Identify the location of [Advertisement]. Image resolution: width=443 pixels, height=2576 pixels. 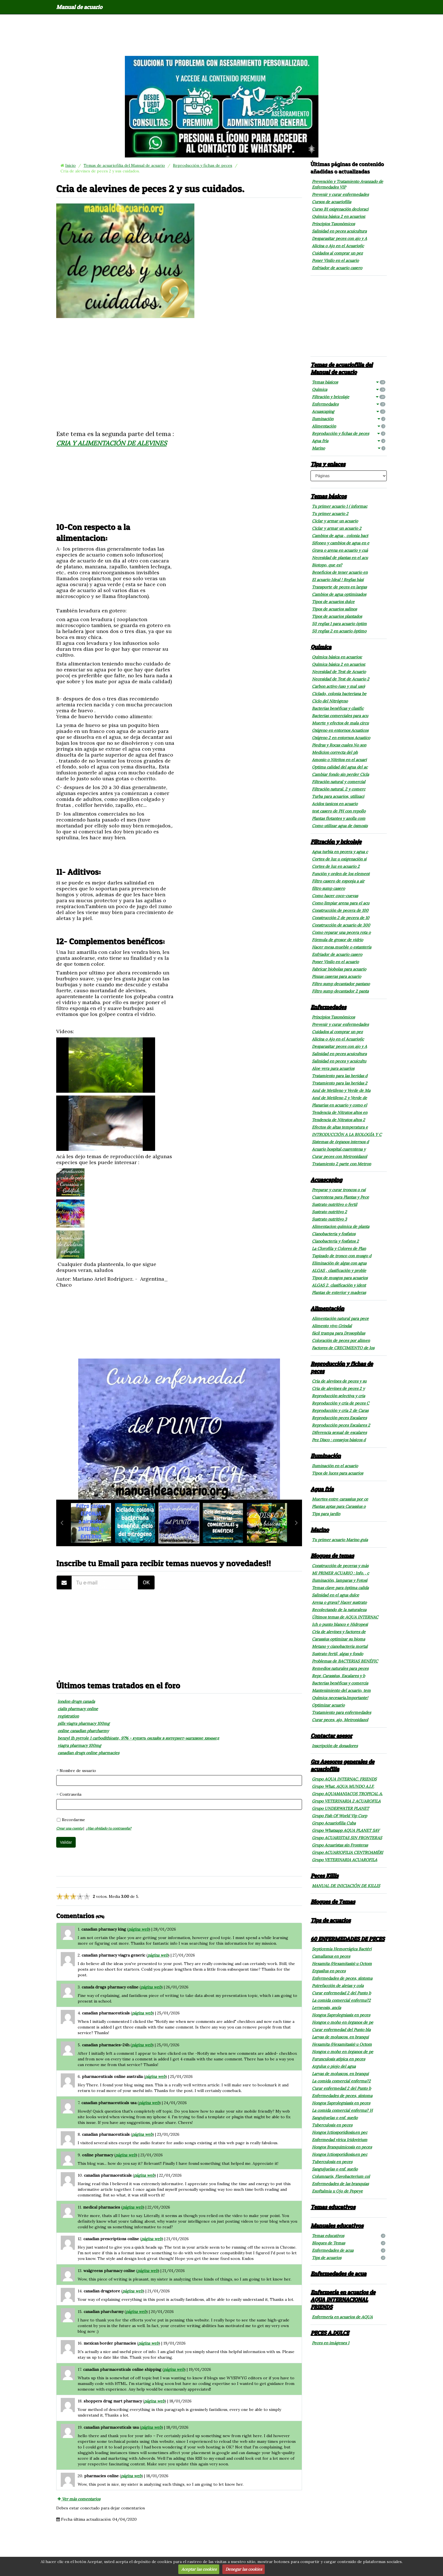
(221, 34).